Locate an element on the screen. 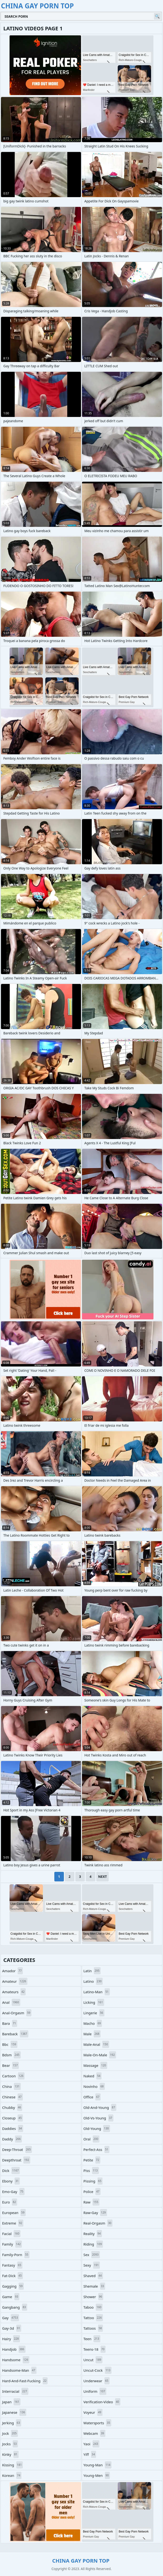 The width and height of the screenshot is (163, 2576). male-anal is located at coordinates (96, 2044).